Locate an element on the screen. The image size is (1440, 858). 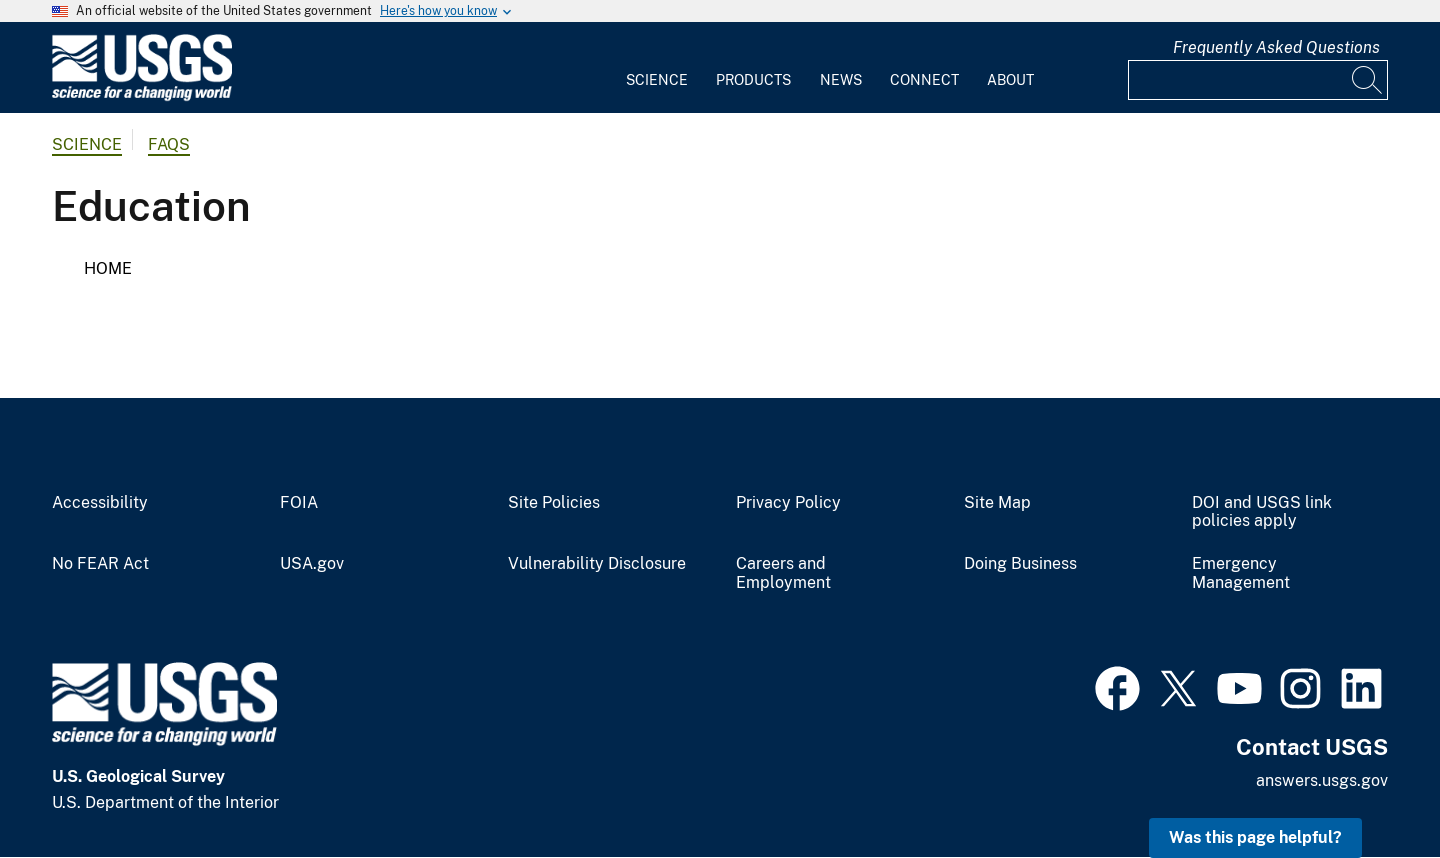
Site Map is located at coordinates (997, 503).